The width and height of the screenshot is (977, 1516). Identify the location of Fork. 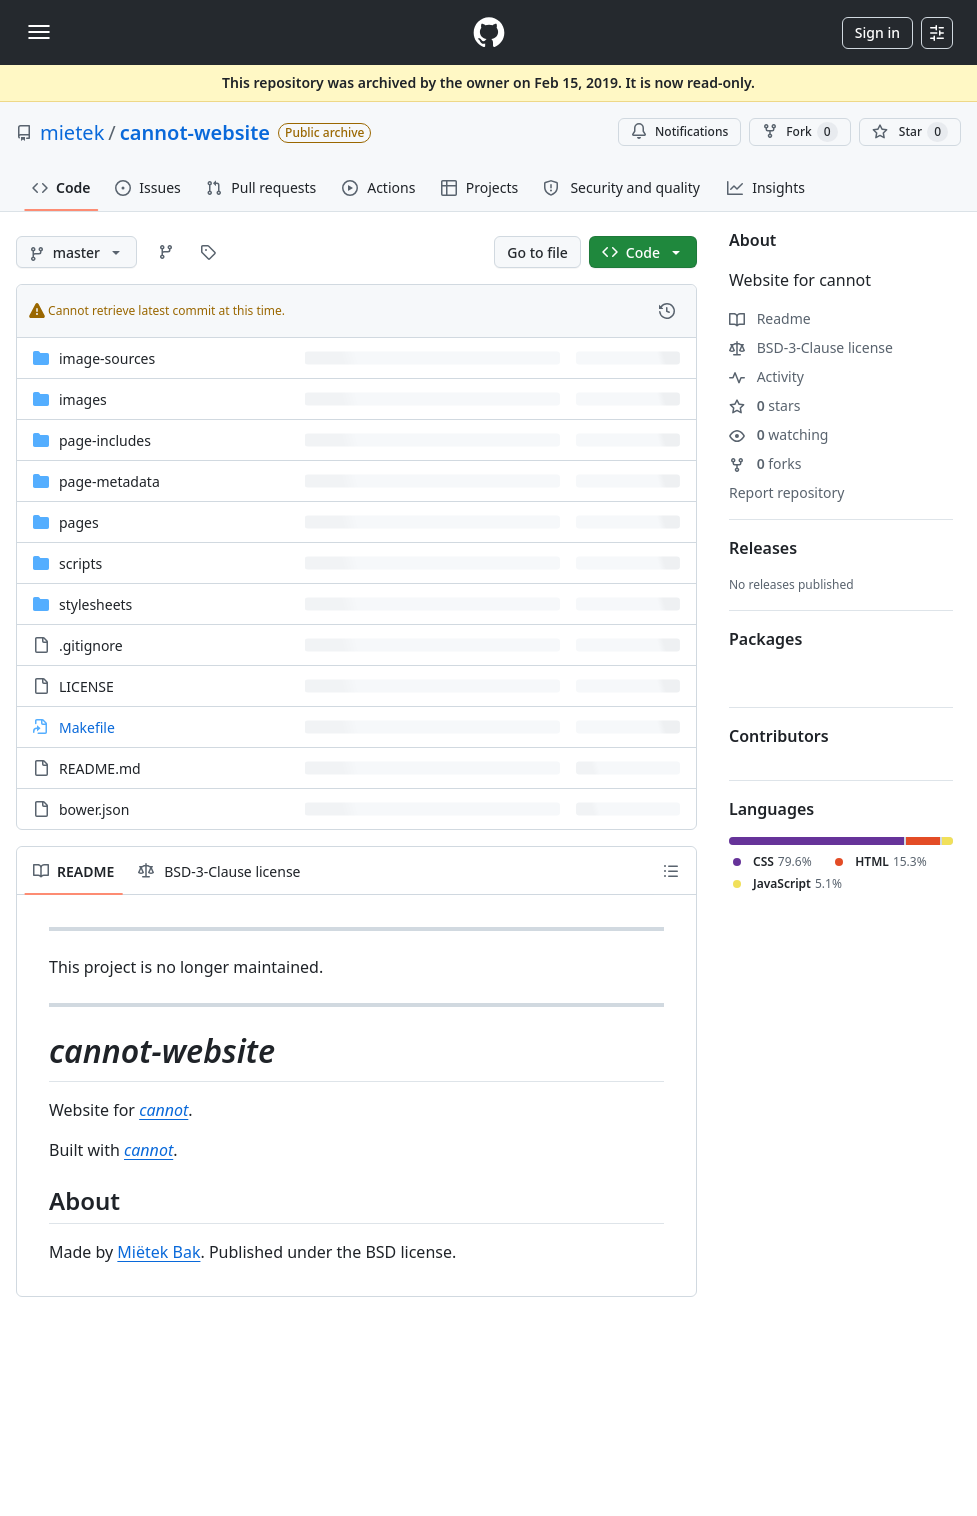
(799, 132).